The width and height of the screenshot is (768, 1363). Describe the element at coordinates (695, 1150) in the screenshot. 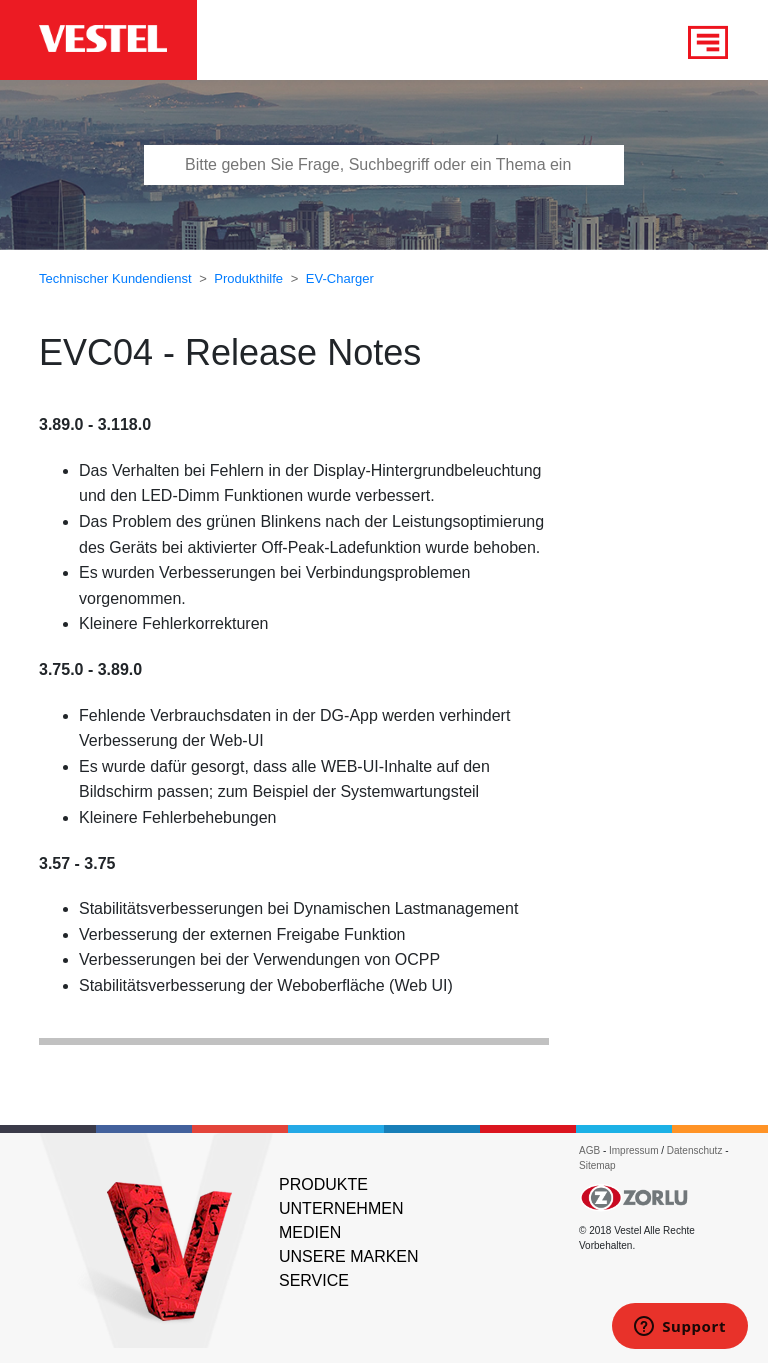

I see `Datenschutz` at that location.